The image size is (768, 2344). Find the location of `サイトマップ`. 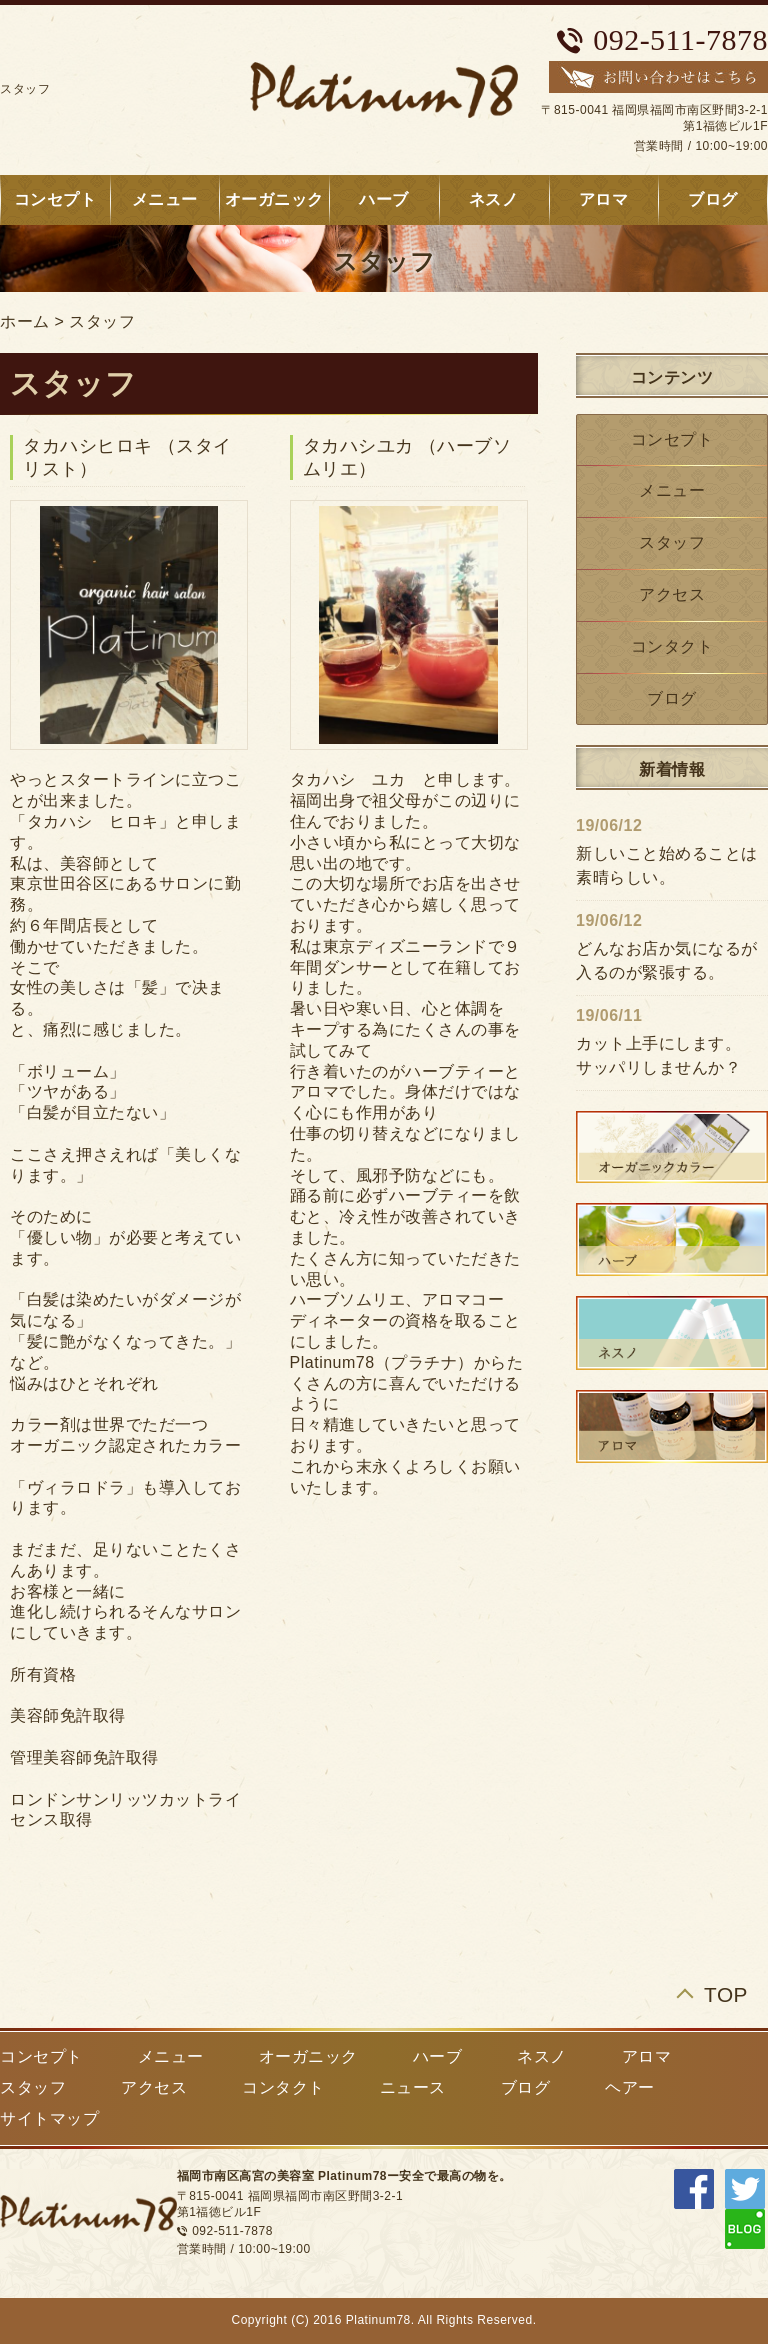

サイトマップ is located at coordinates (49, 2118).